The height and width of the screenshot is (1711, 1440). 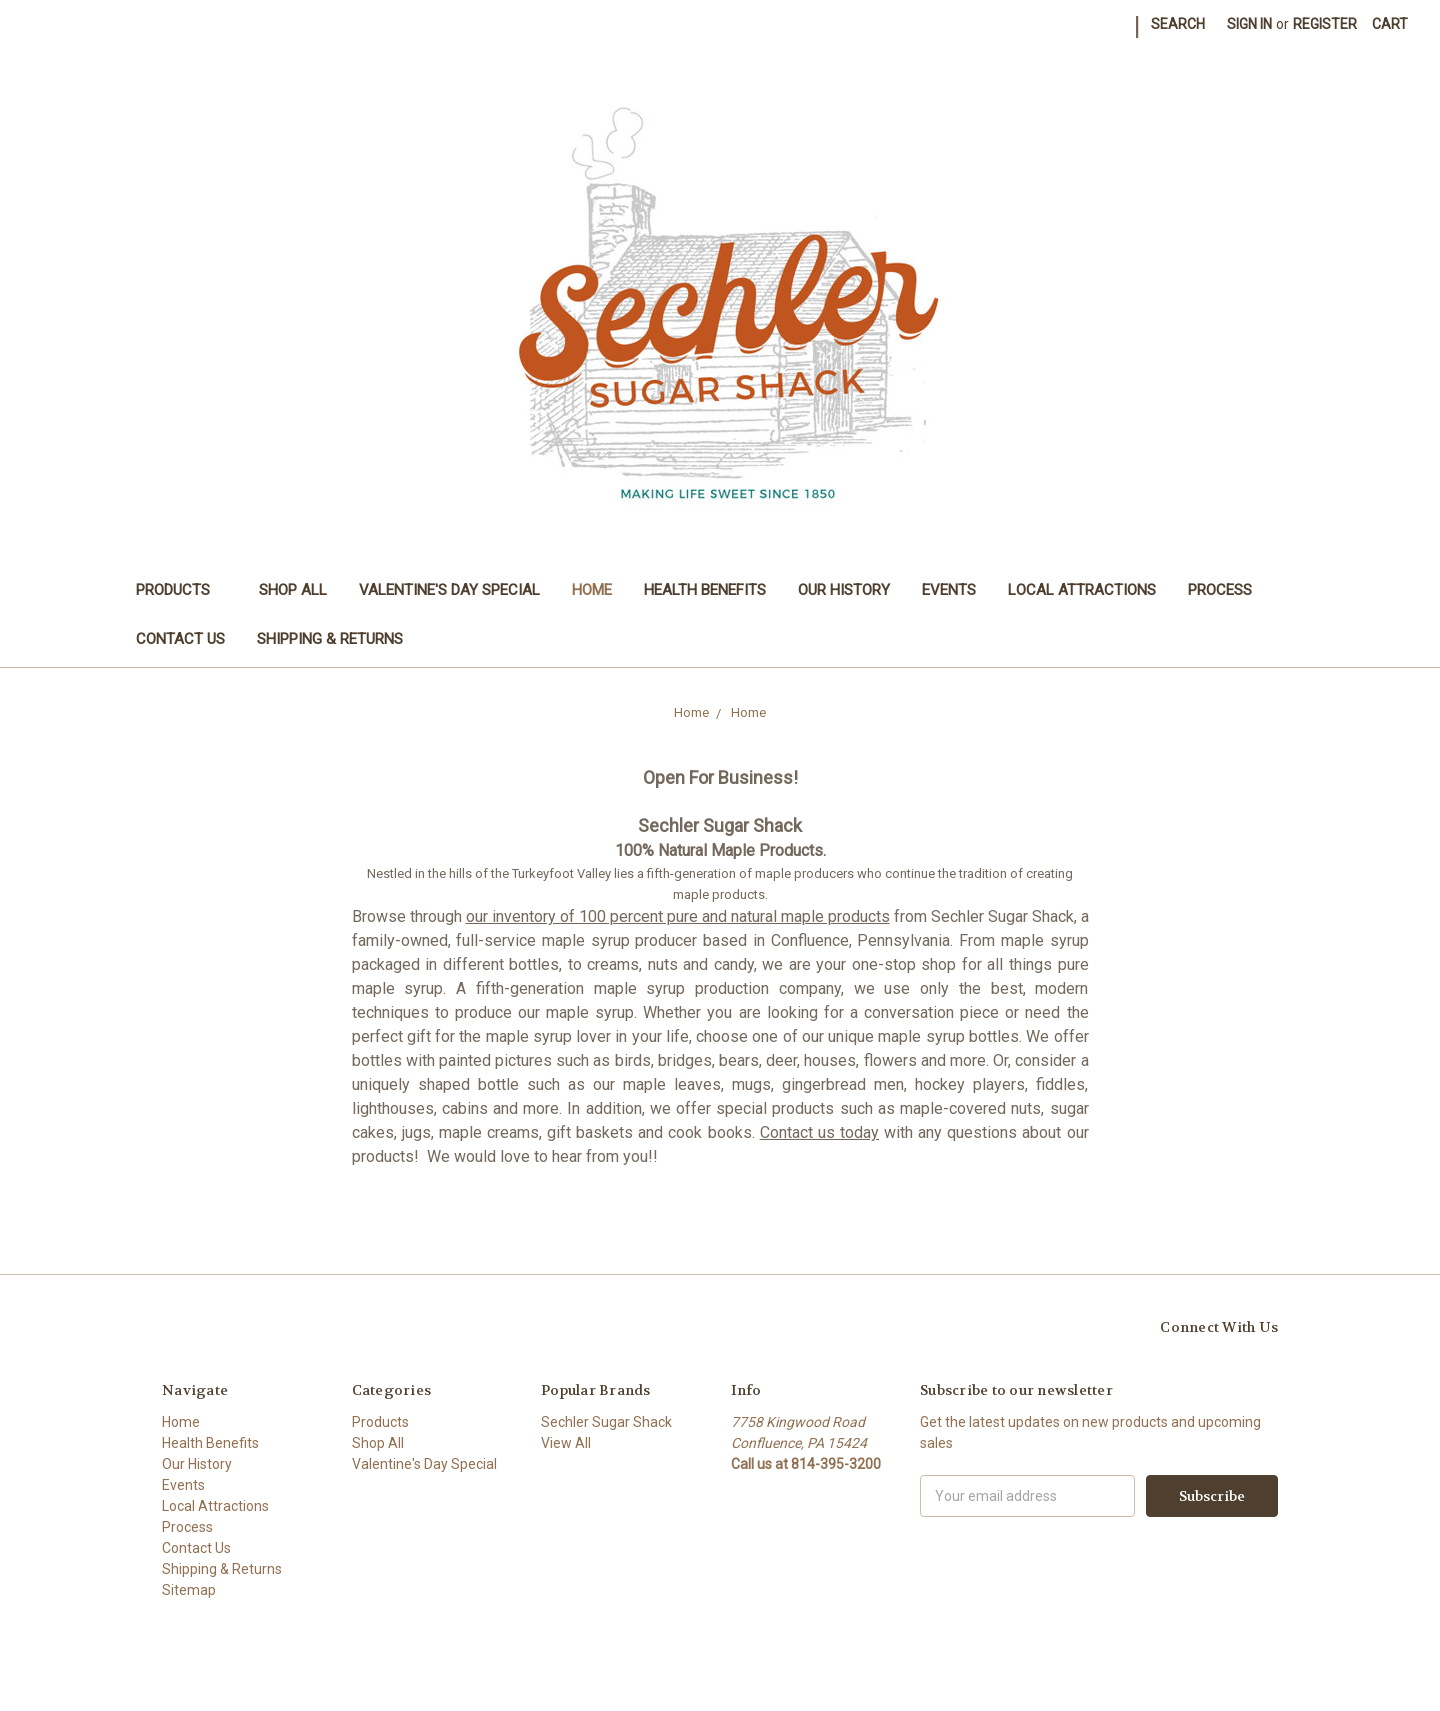 What do you see at coordinates (705, 590) in the screenshot?
I see `Health Benefits` at bounding box center [705, 590].